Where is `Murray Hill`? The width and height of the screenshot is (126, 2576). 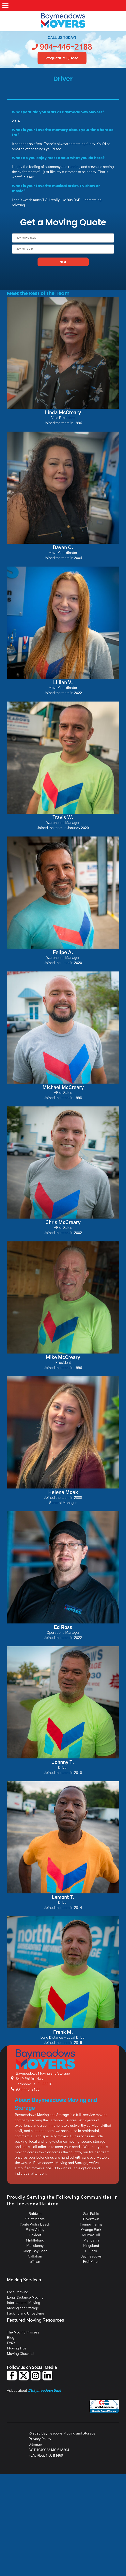
Murray Hill is located at coordinates (91, 2347).